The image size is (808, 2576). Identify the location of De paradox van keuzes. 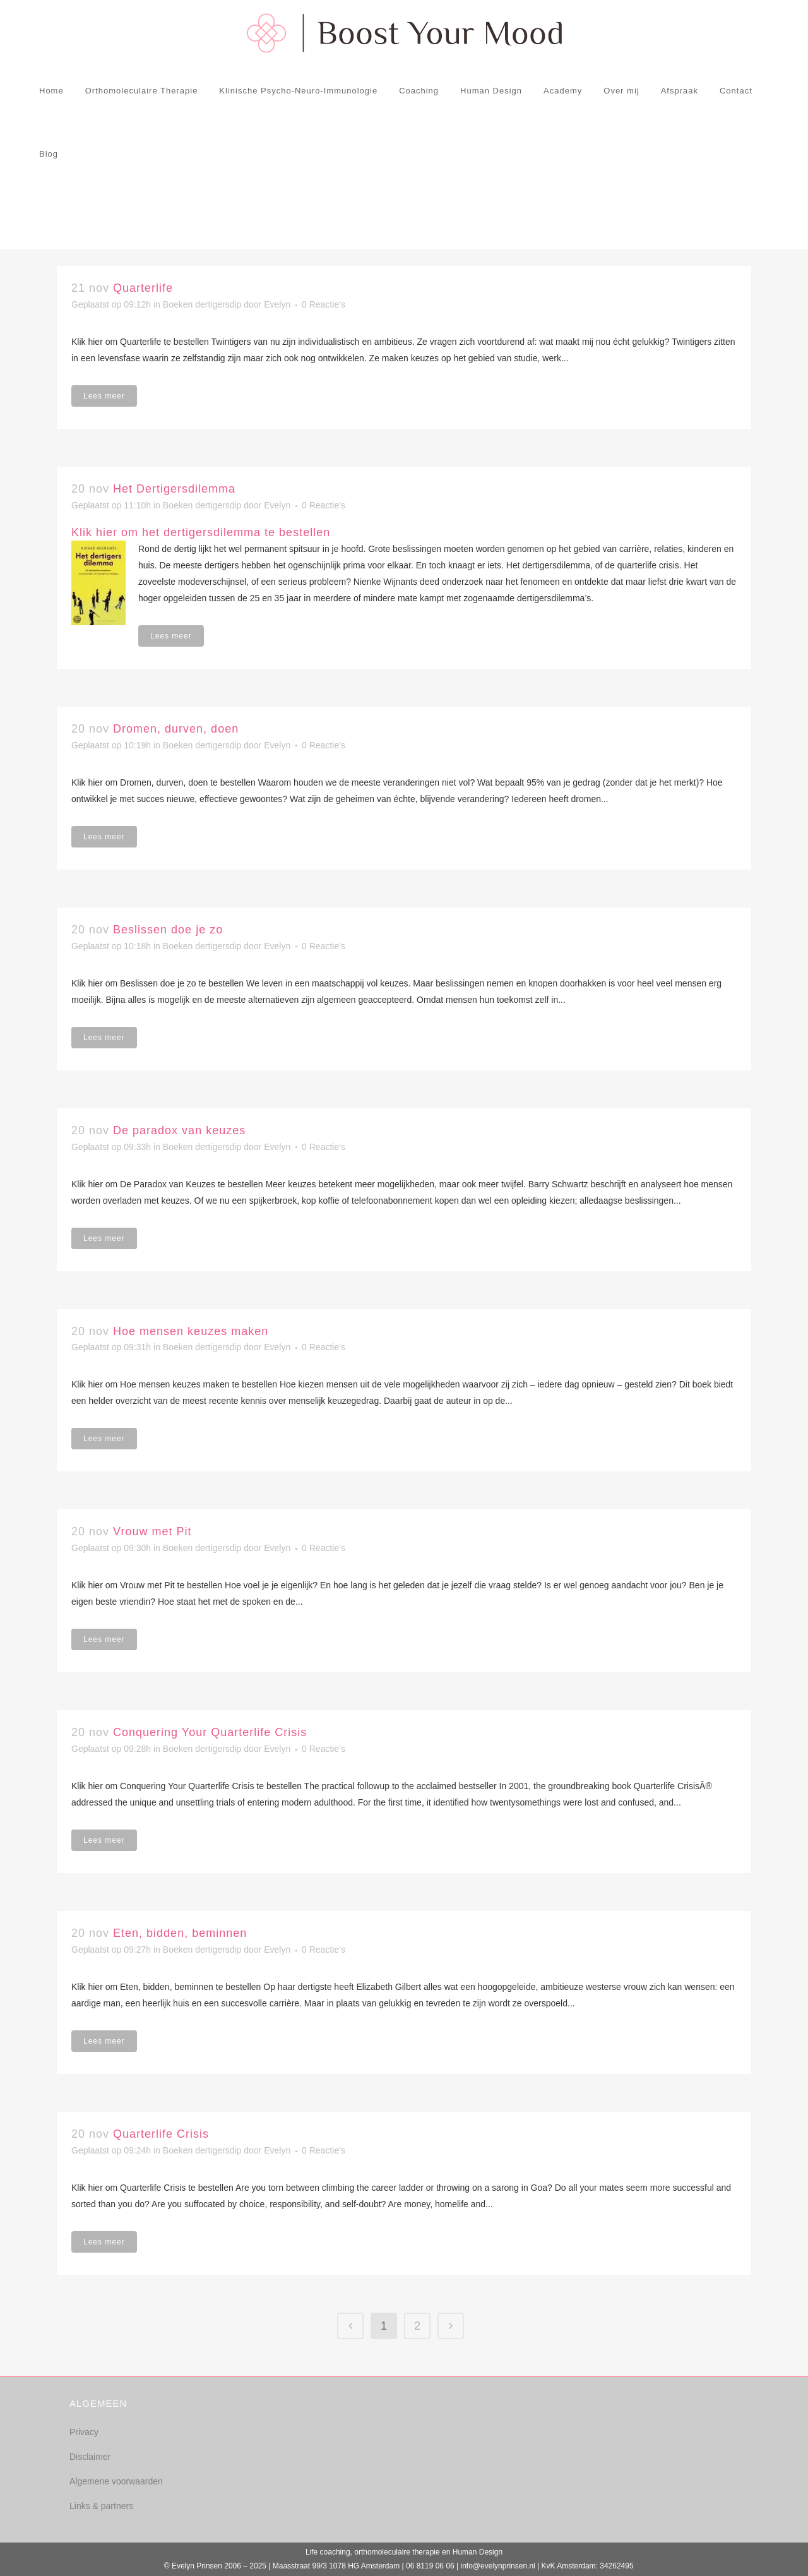
(179, 1130).